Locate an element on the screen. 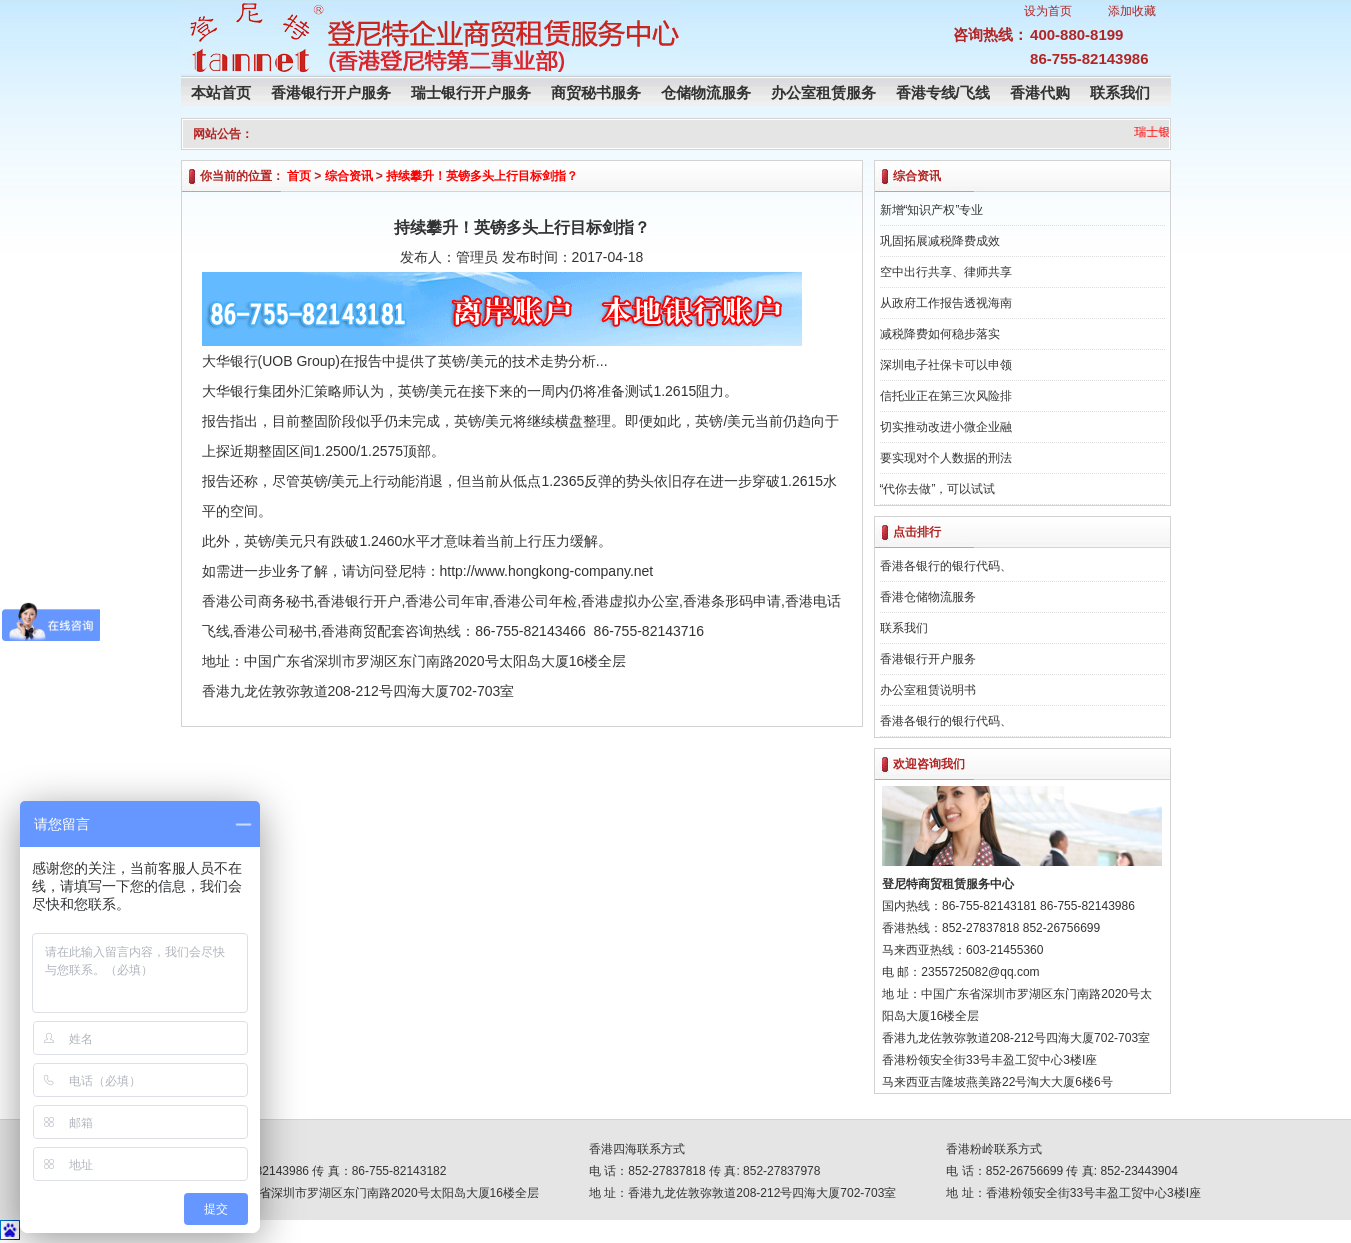  空中出行共享、律师共享 is located at coordinates (946, 272).